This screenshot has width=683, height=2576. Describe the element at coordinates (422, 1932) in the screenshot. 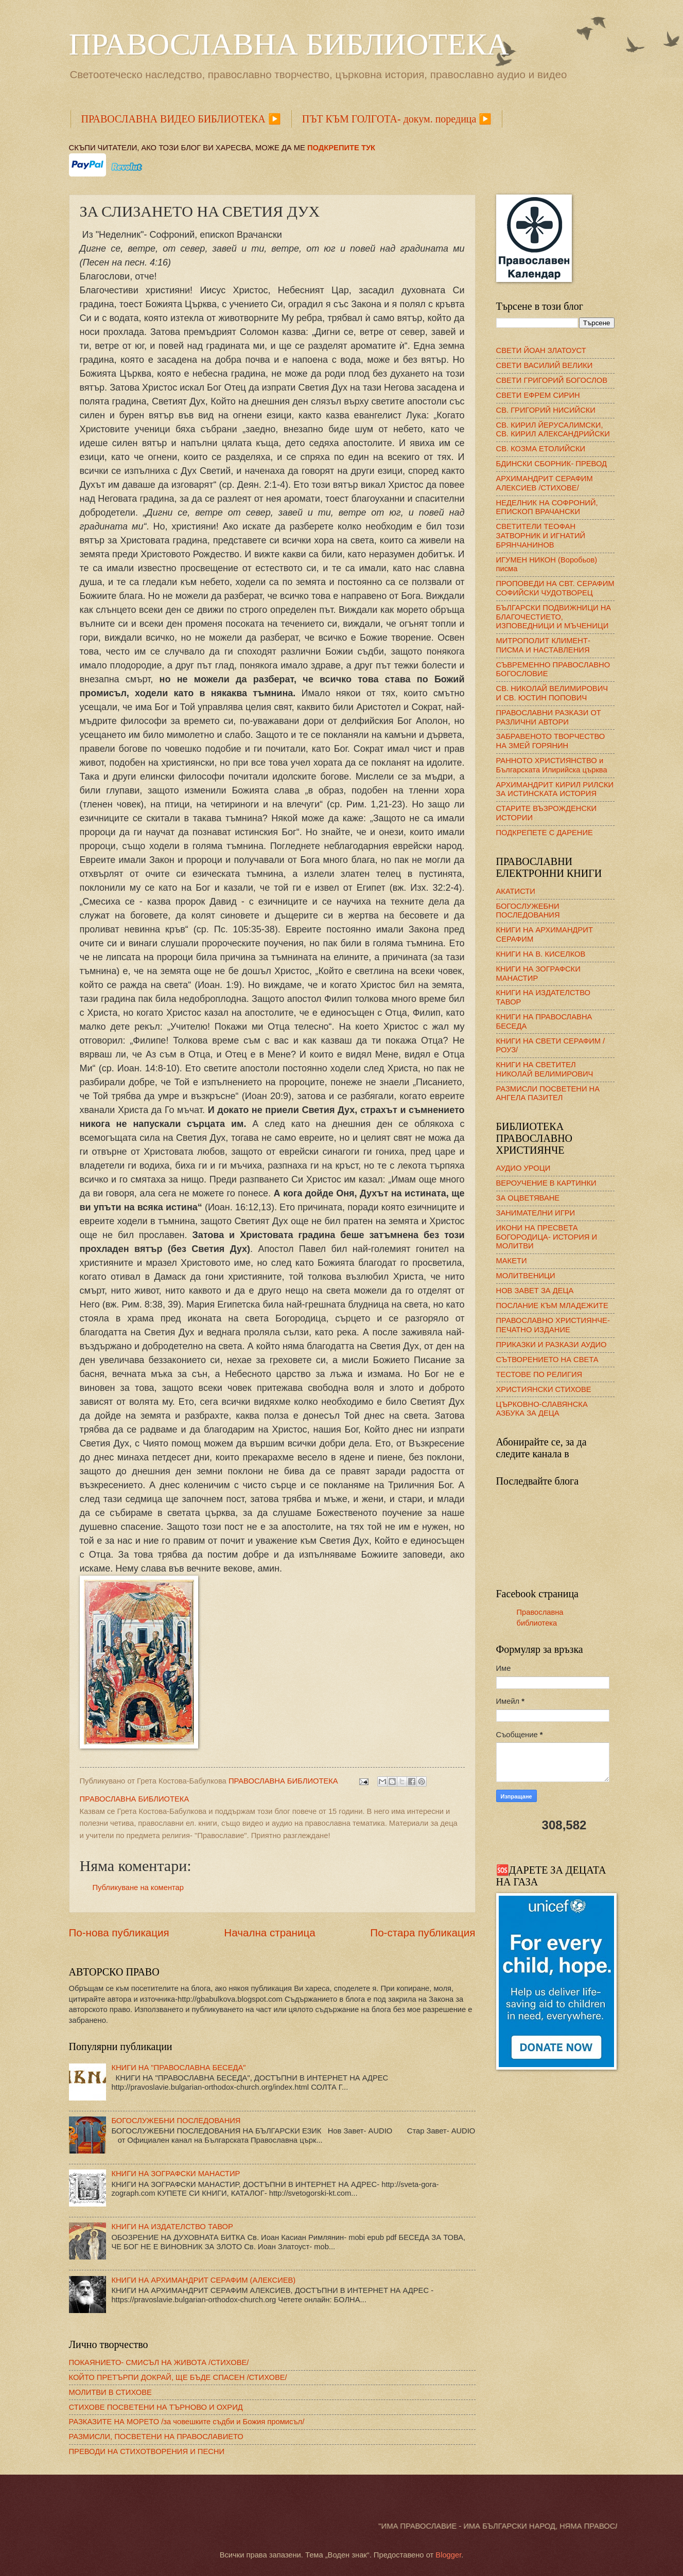

I see `По-стара публикация` at that location.